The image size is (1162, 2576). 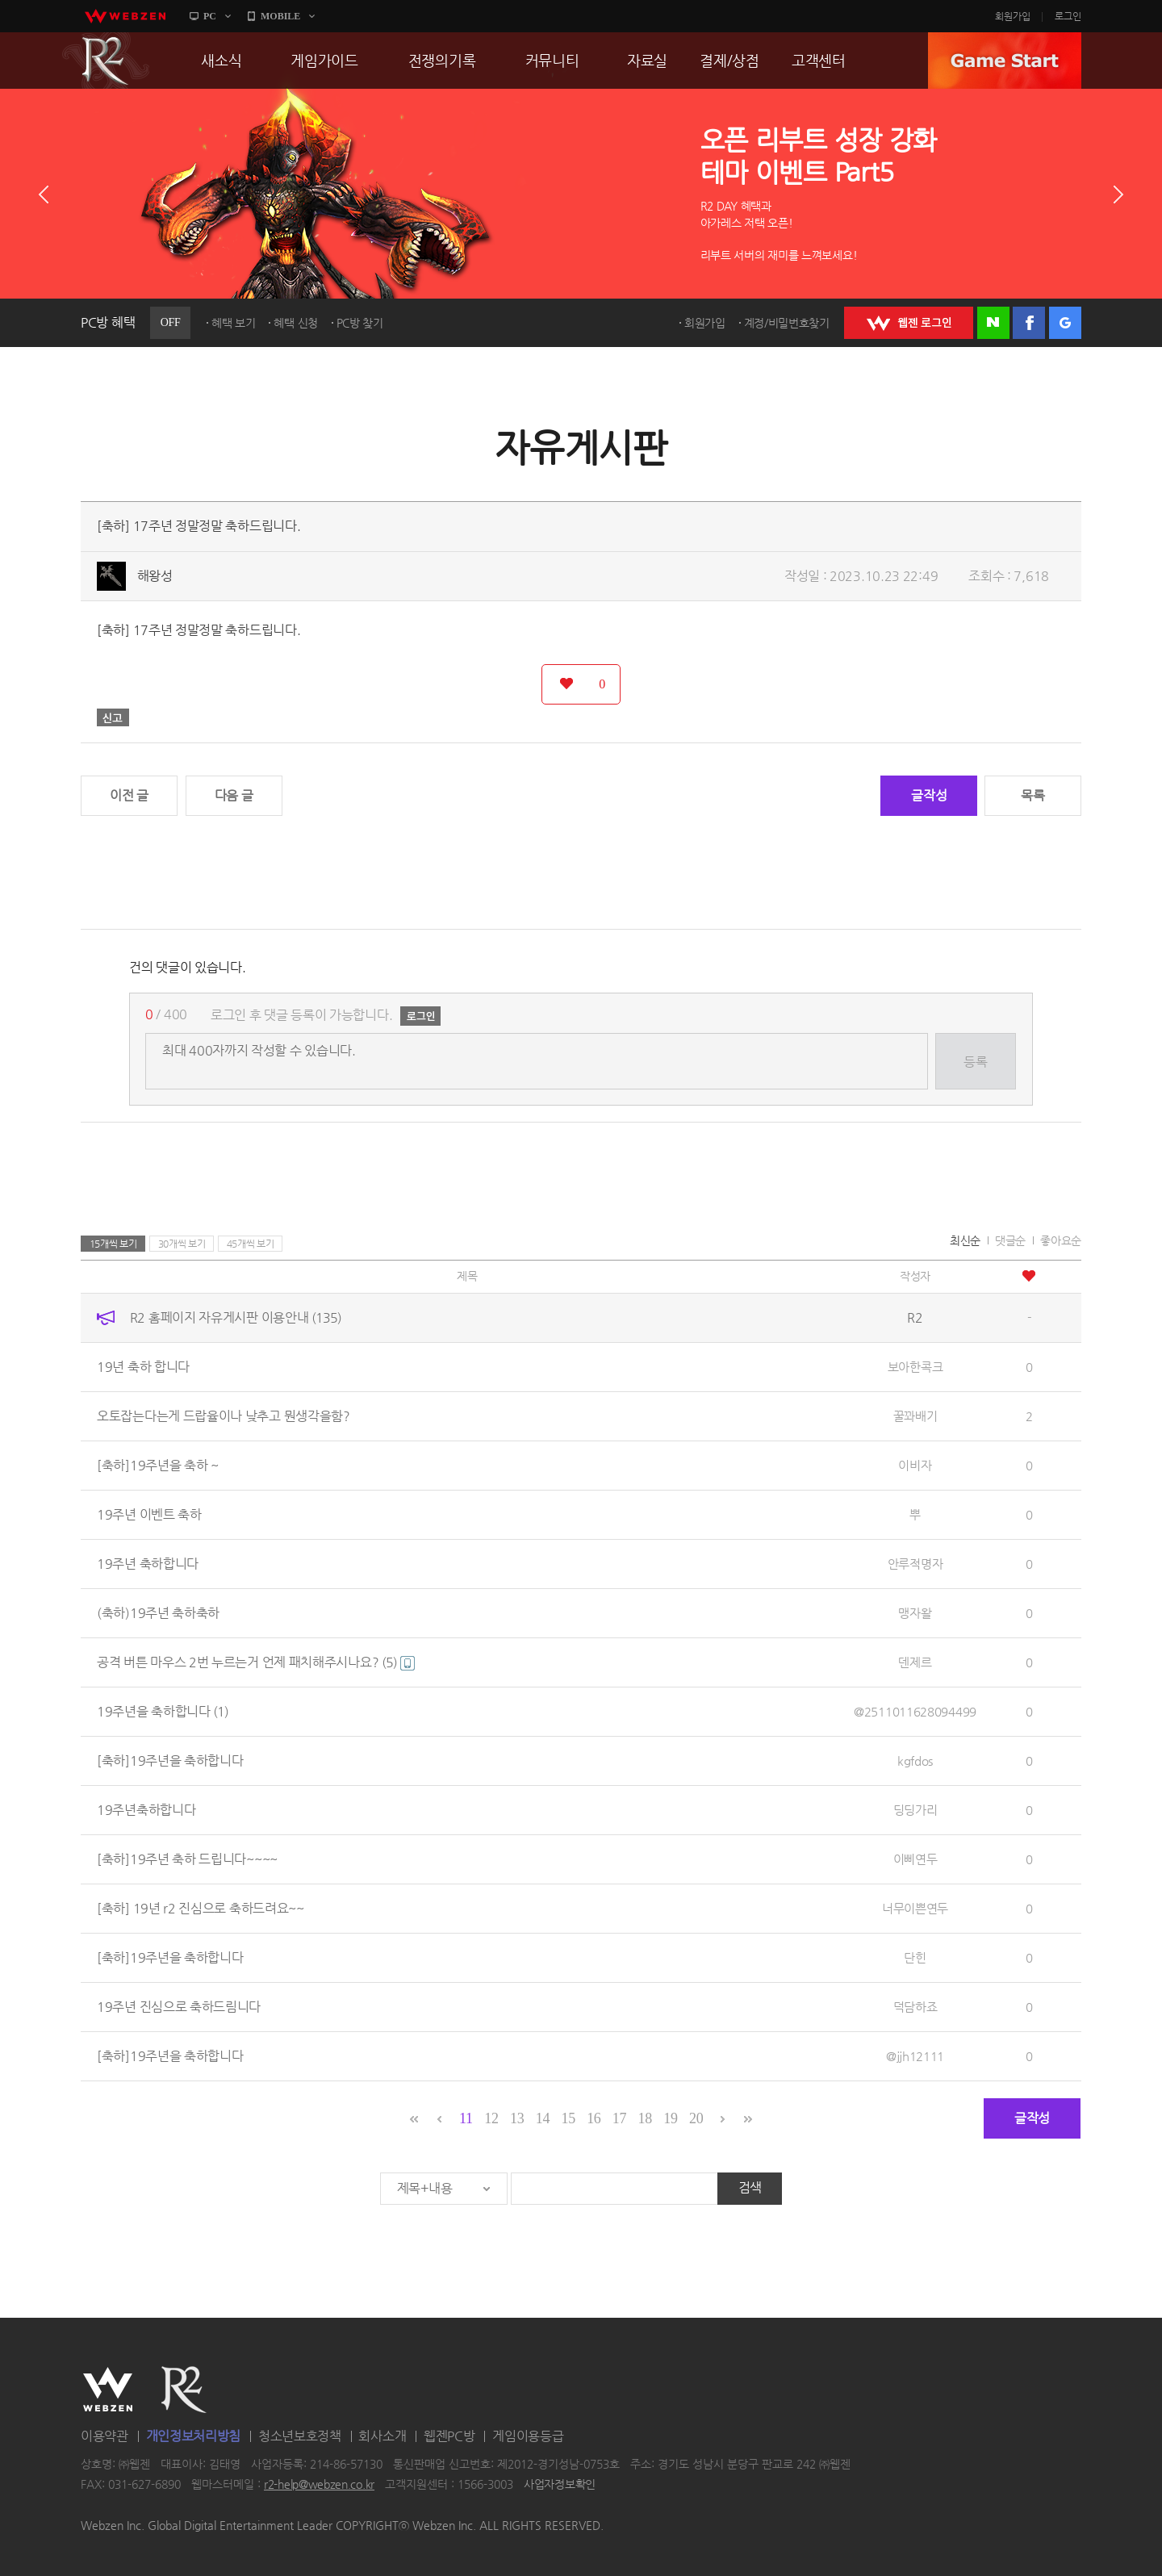 What do you see at coordinates (280, 16) in the screenshot?
I see `MOBILE` at bounding box center [280, 16].